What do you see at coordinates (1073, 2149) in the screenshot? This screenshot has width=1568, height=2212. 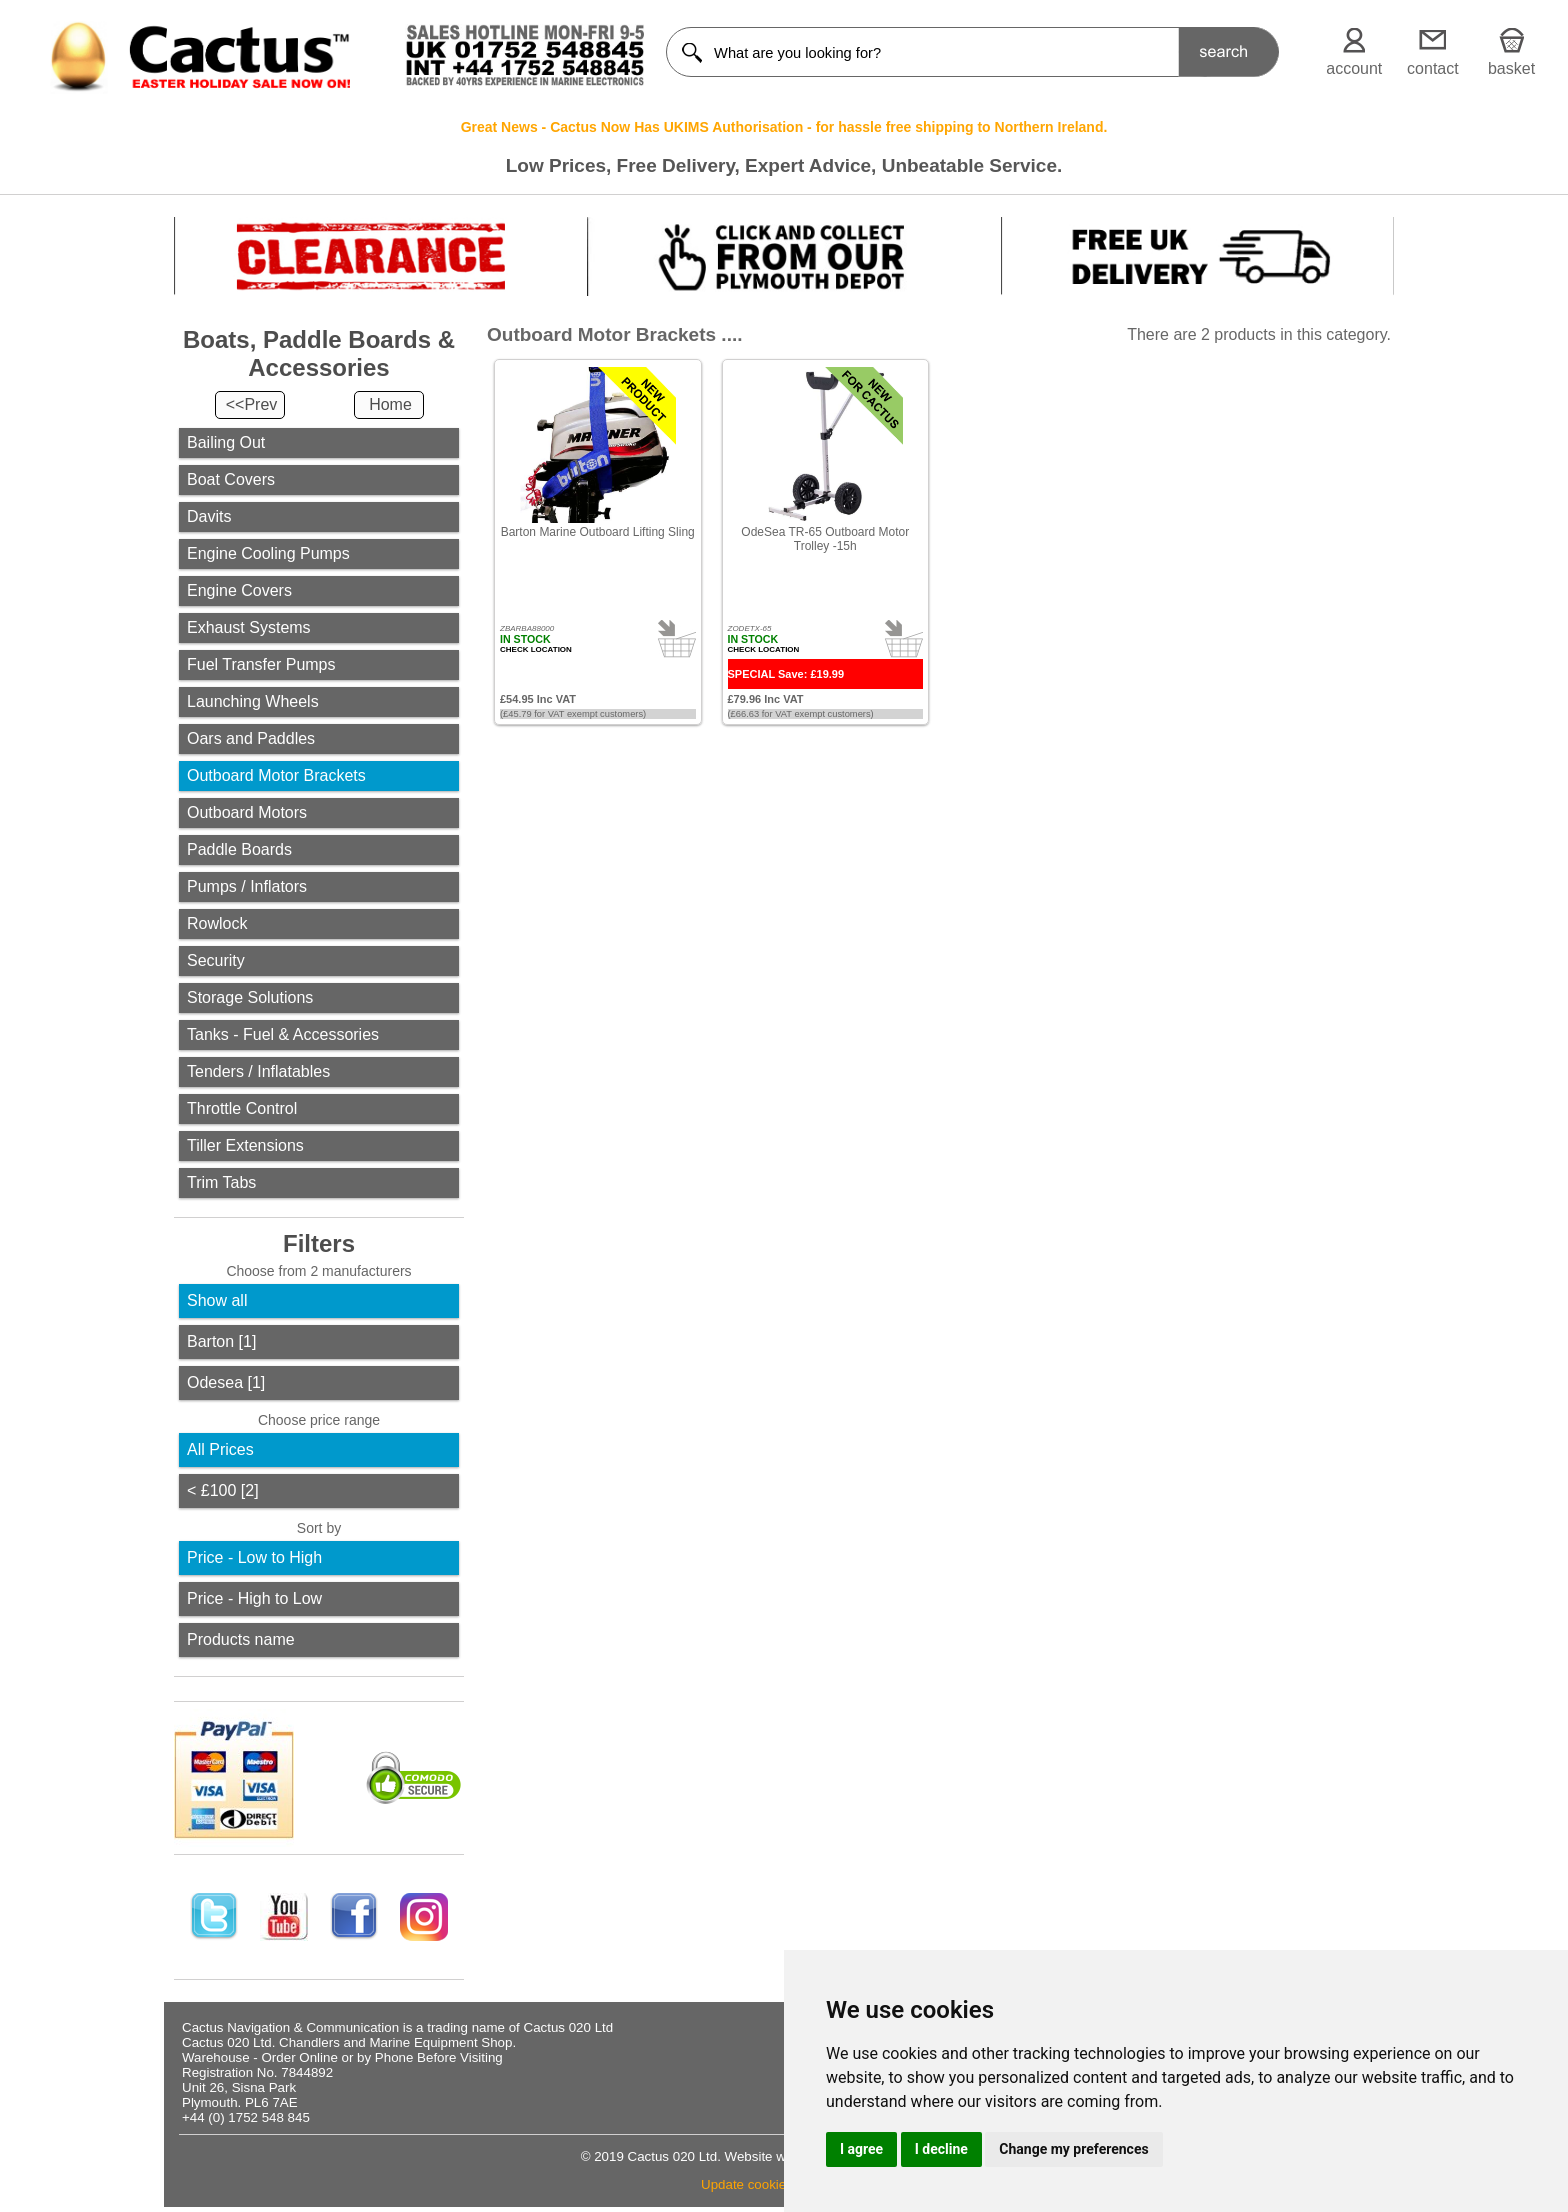 I see `Change my preferences [button]` at bounding box center [1073, 2149].